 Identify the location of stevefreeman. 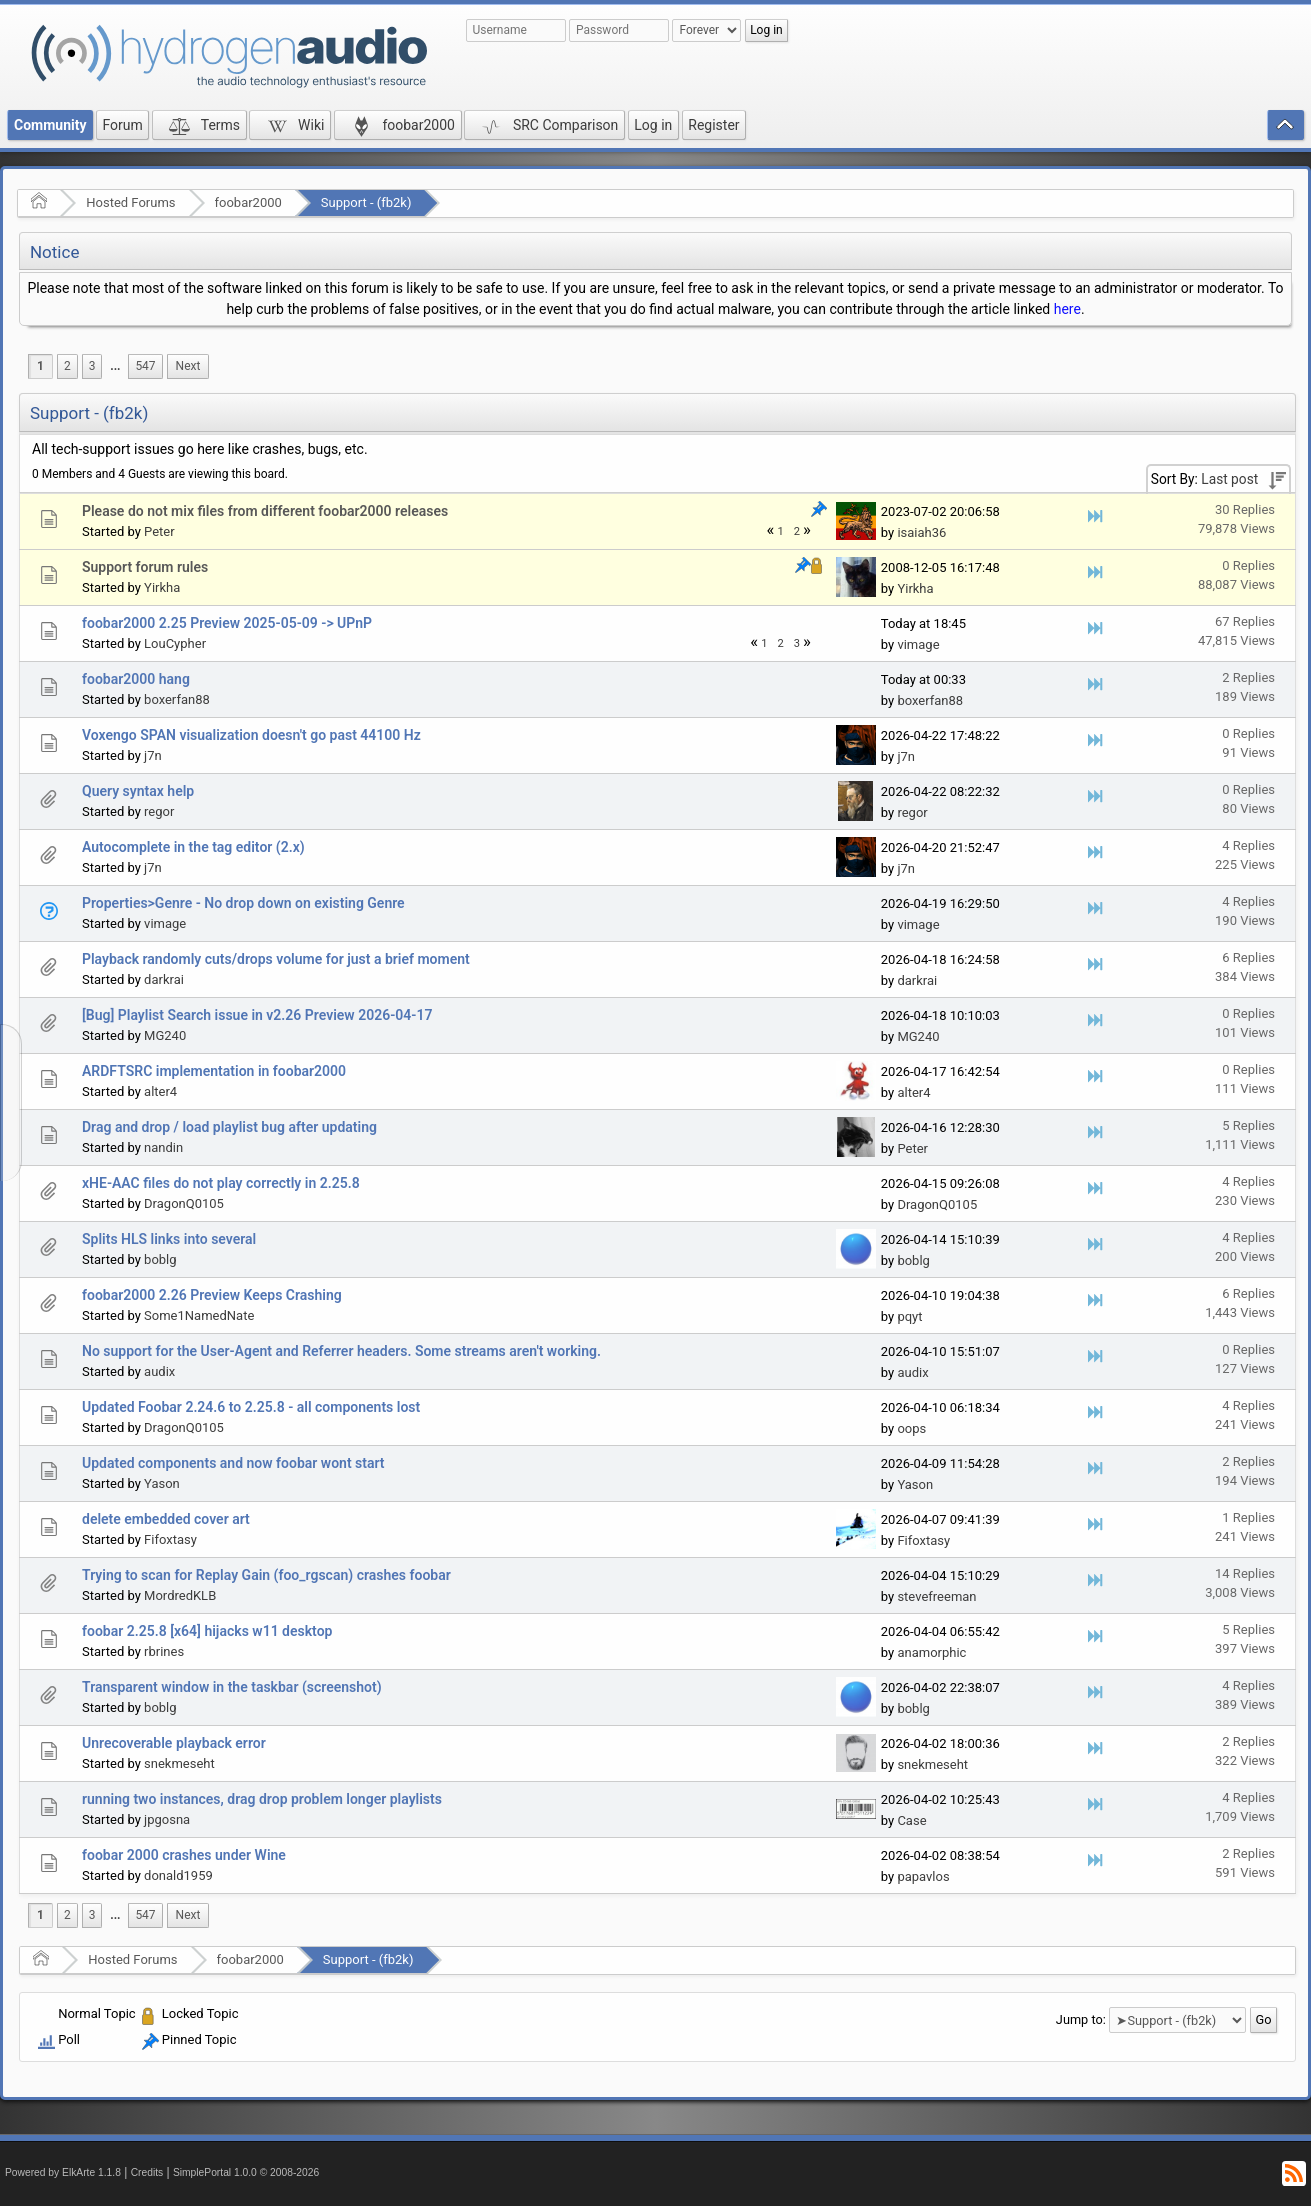
(936, 1596).